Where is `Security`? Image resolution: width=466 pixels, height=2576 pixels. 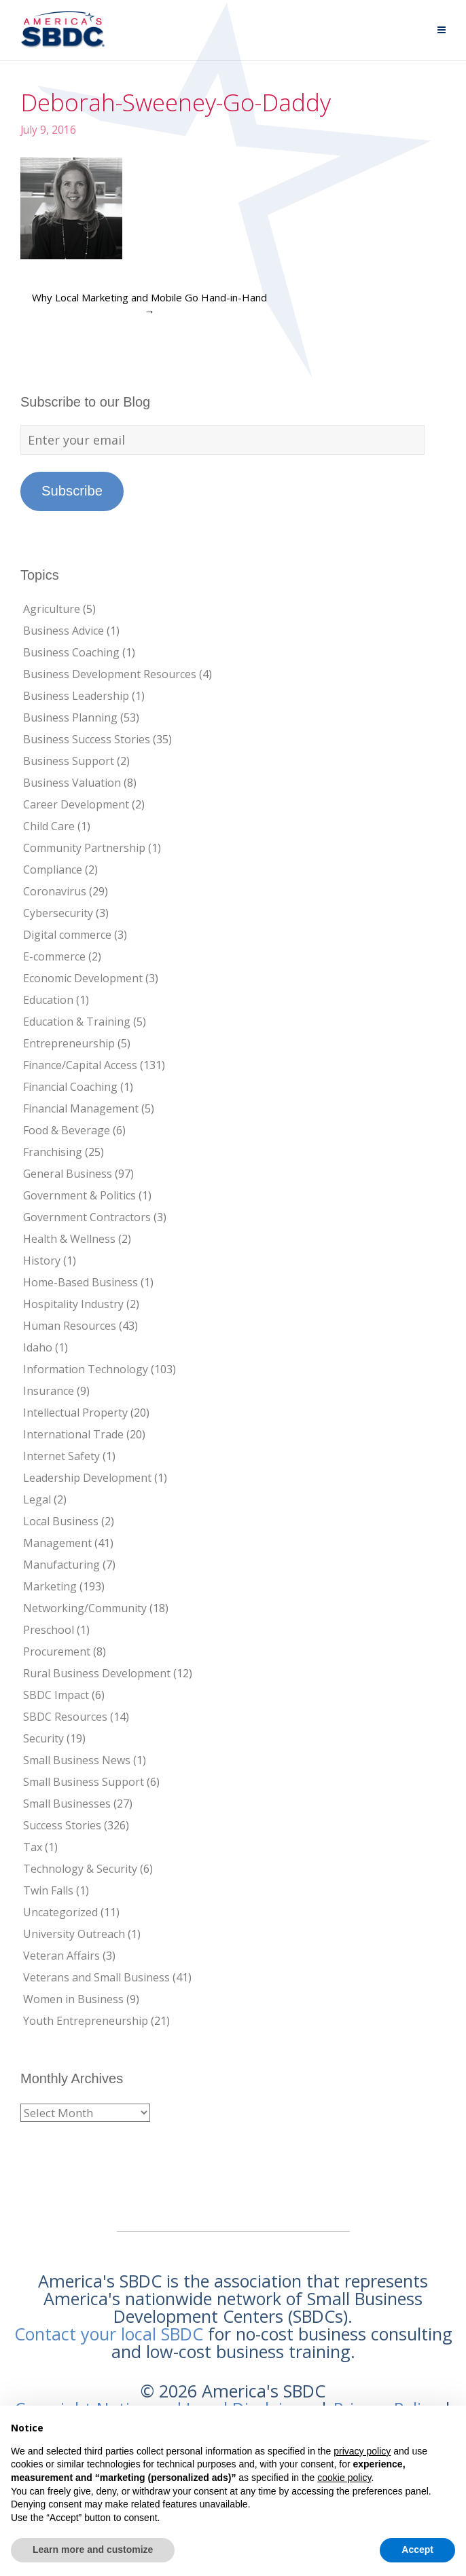
Security is located at coordinates (43, 1738).